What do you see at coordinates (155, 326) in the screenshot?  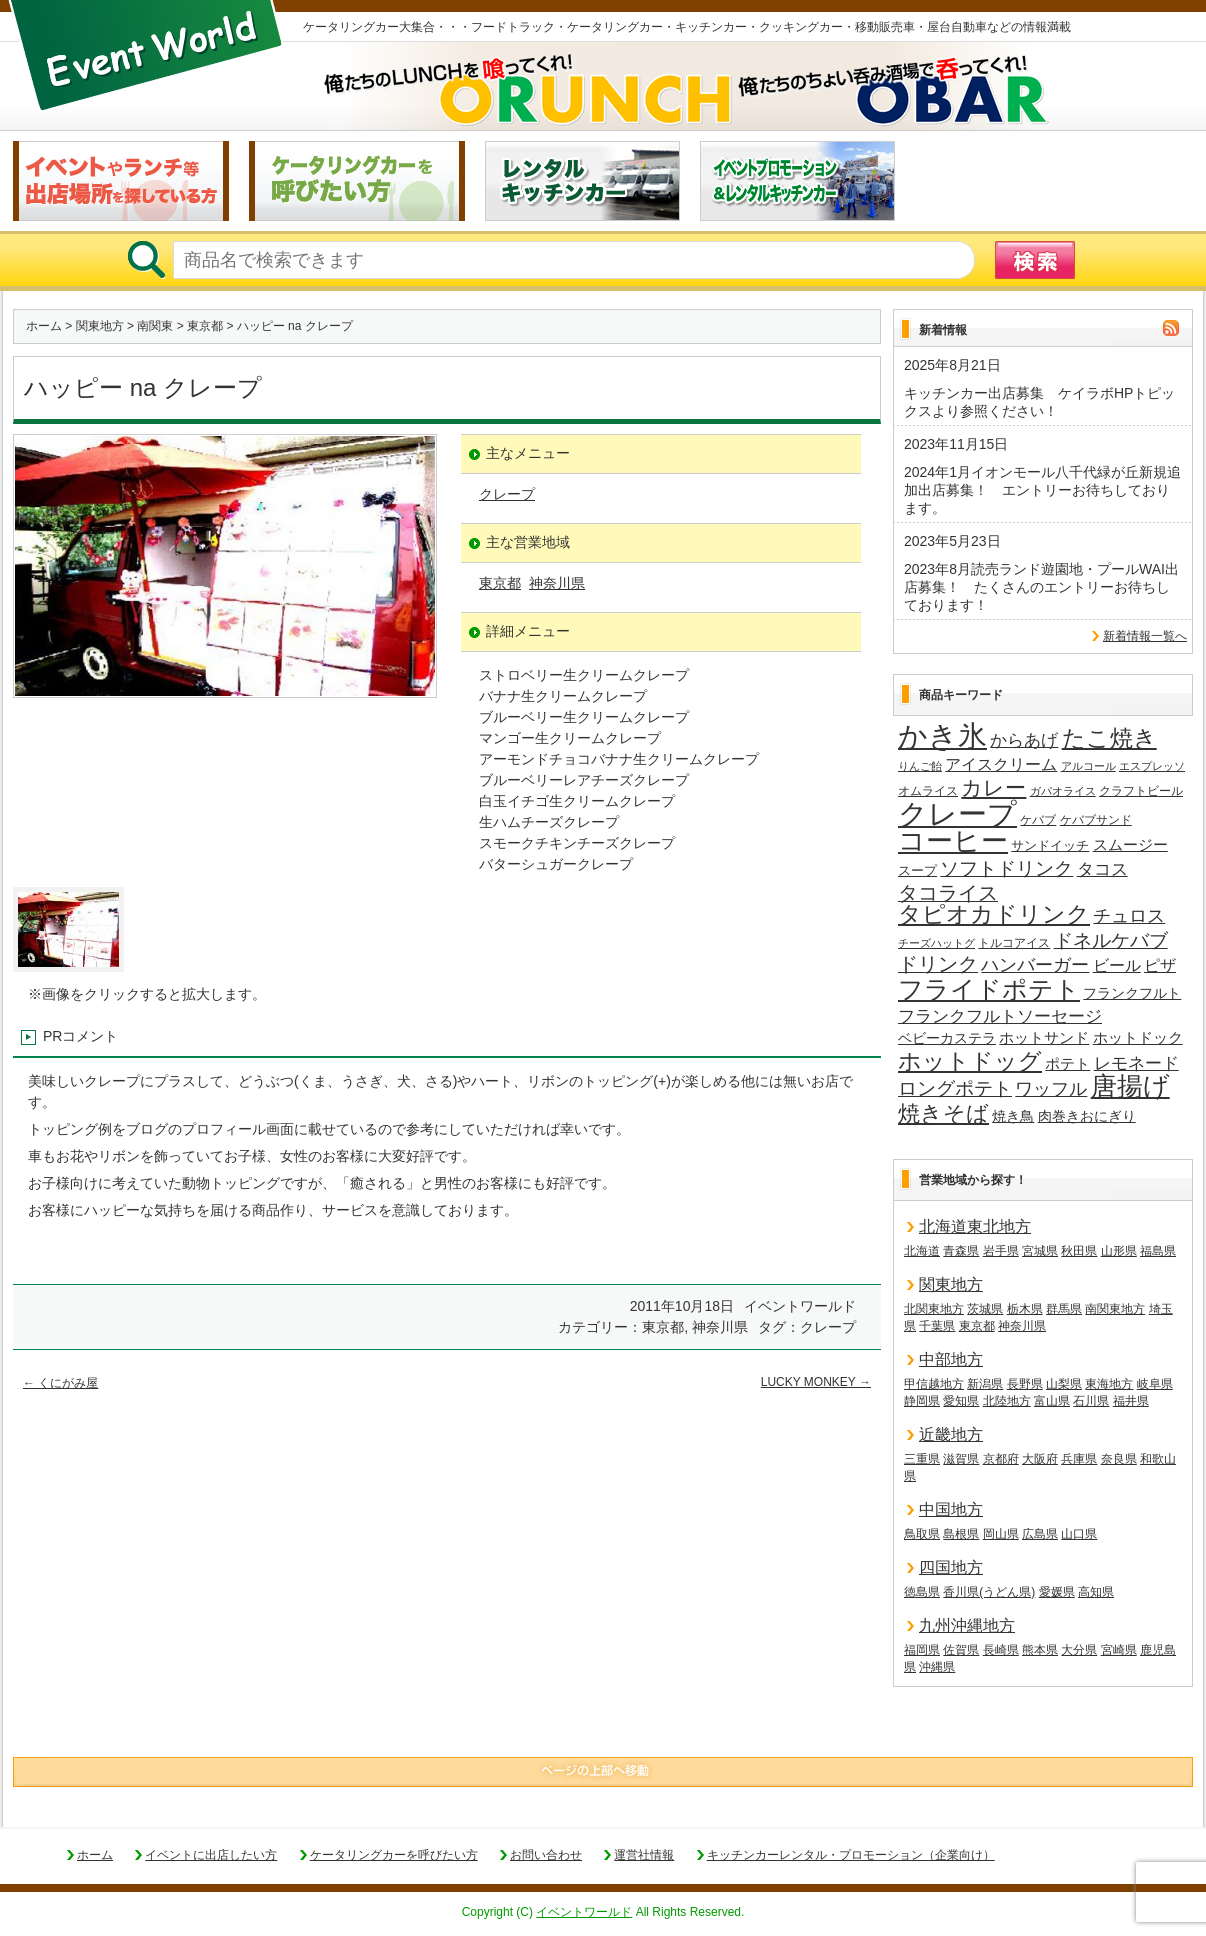 I see `南関東` at bounding box center [155, 326].